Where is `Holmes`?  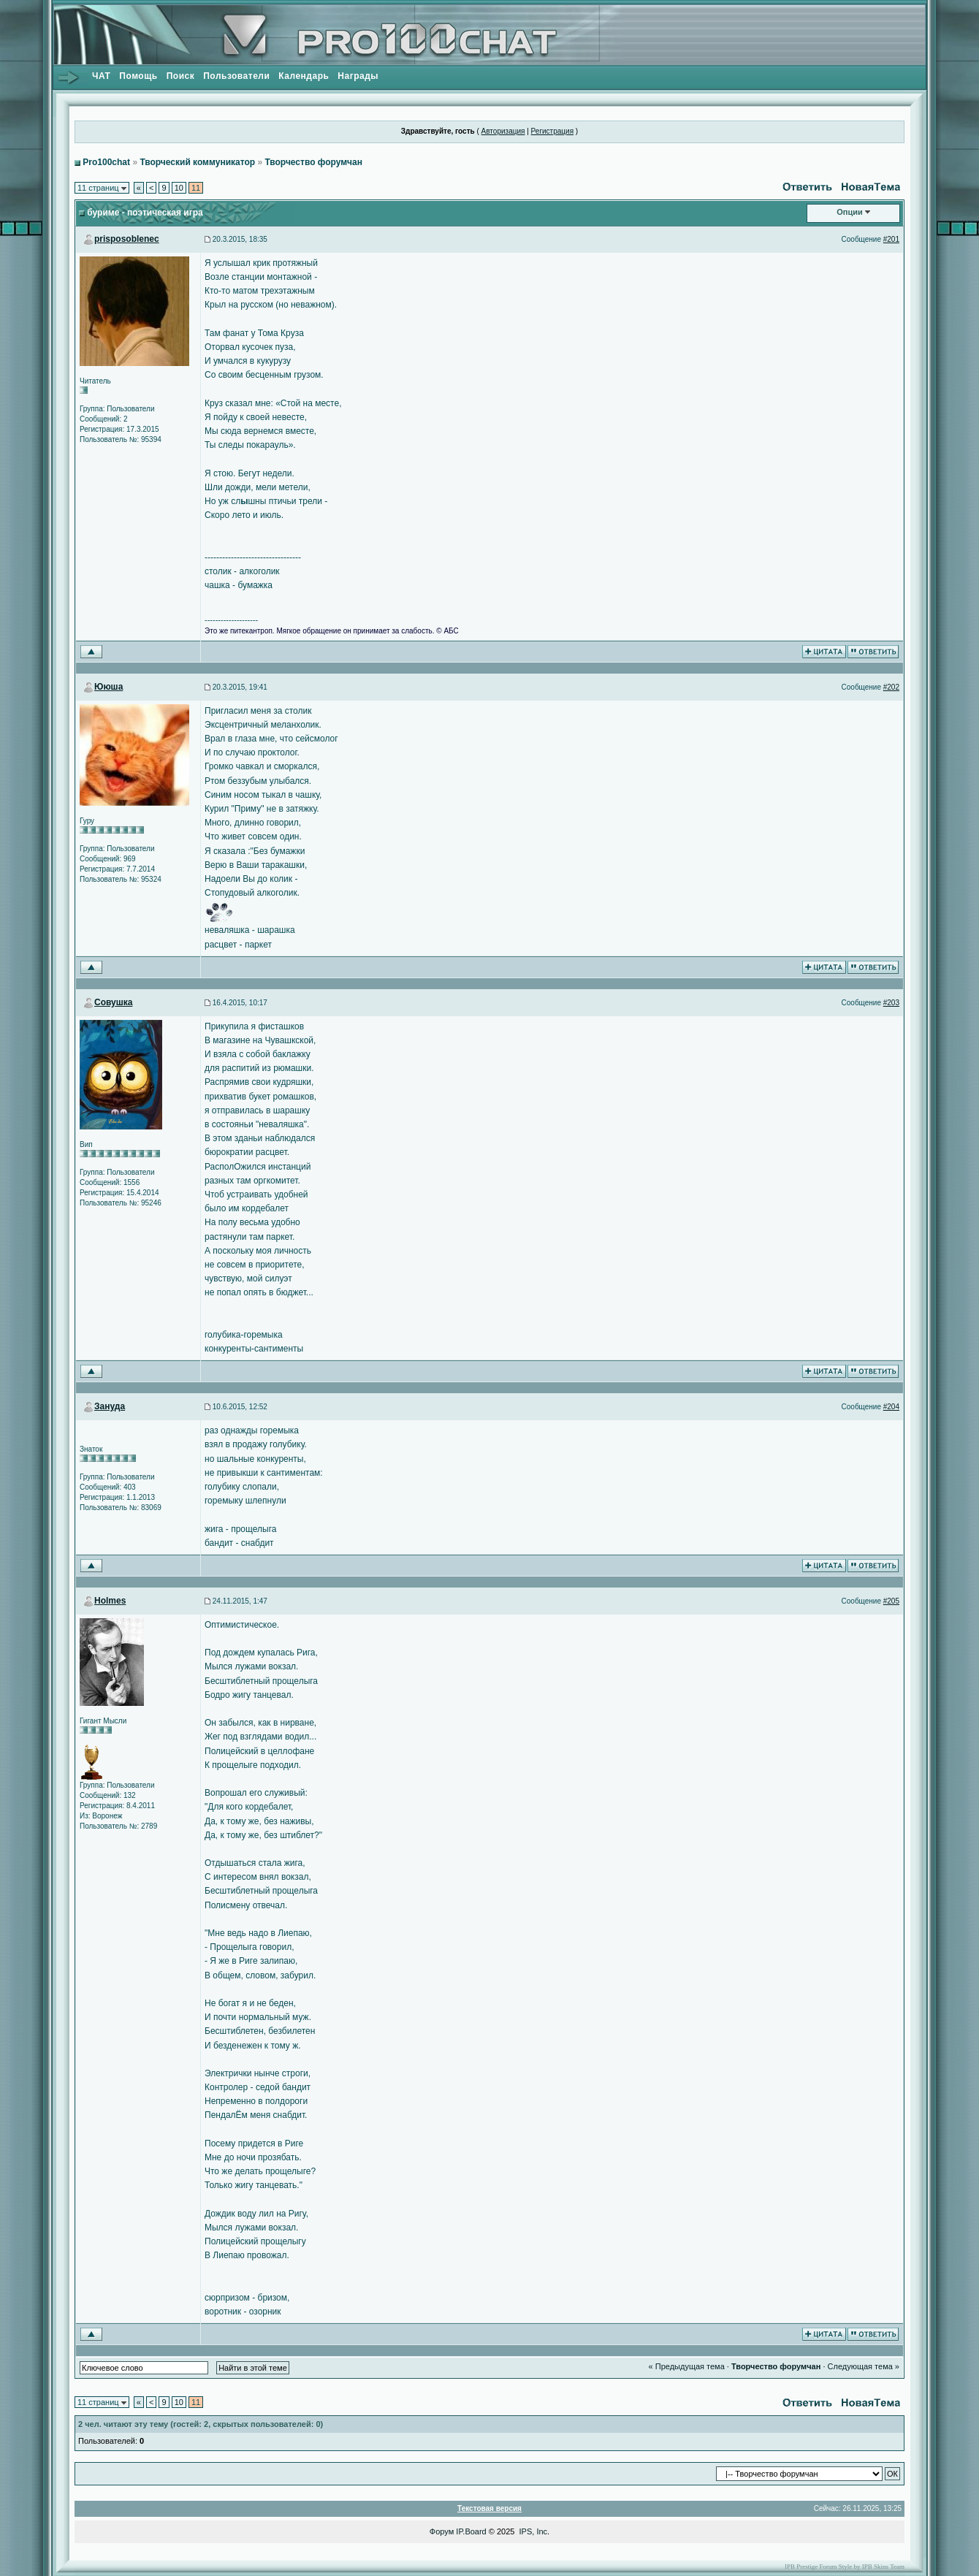
Holmes is located at coordinates (110, 1601).